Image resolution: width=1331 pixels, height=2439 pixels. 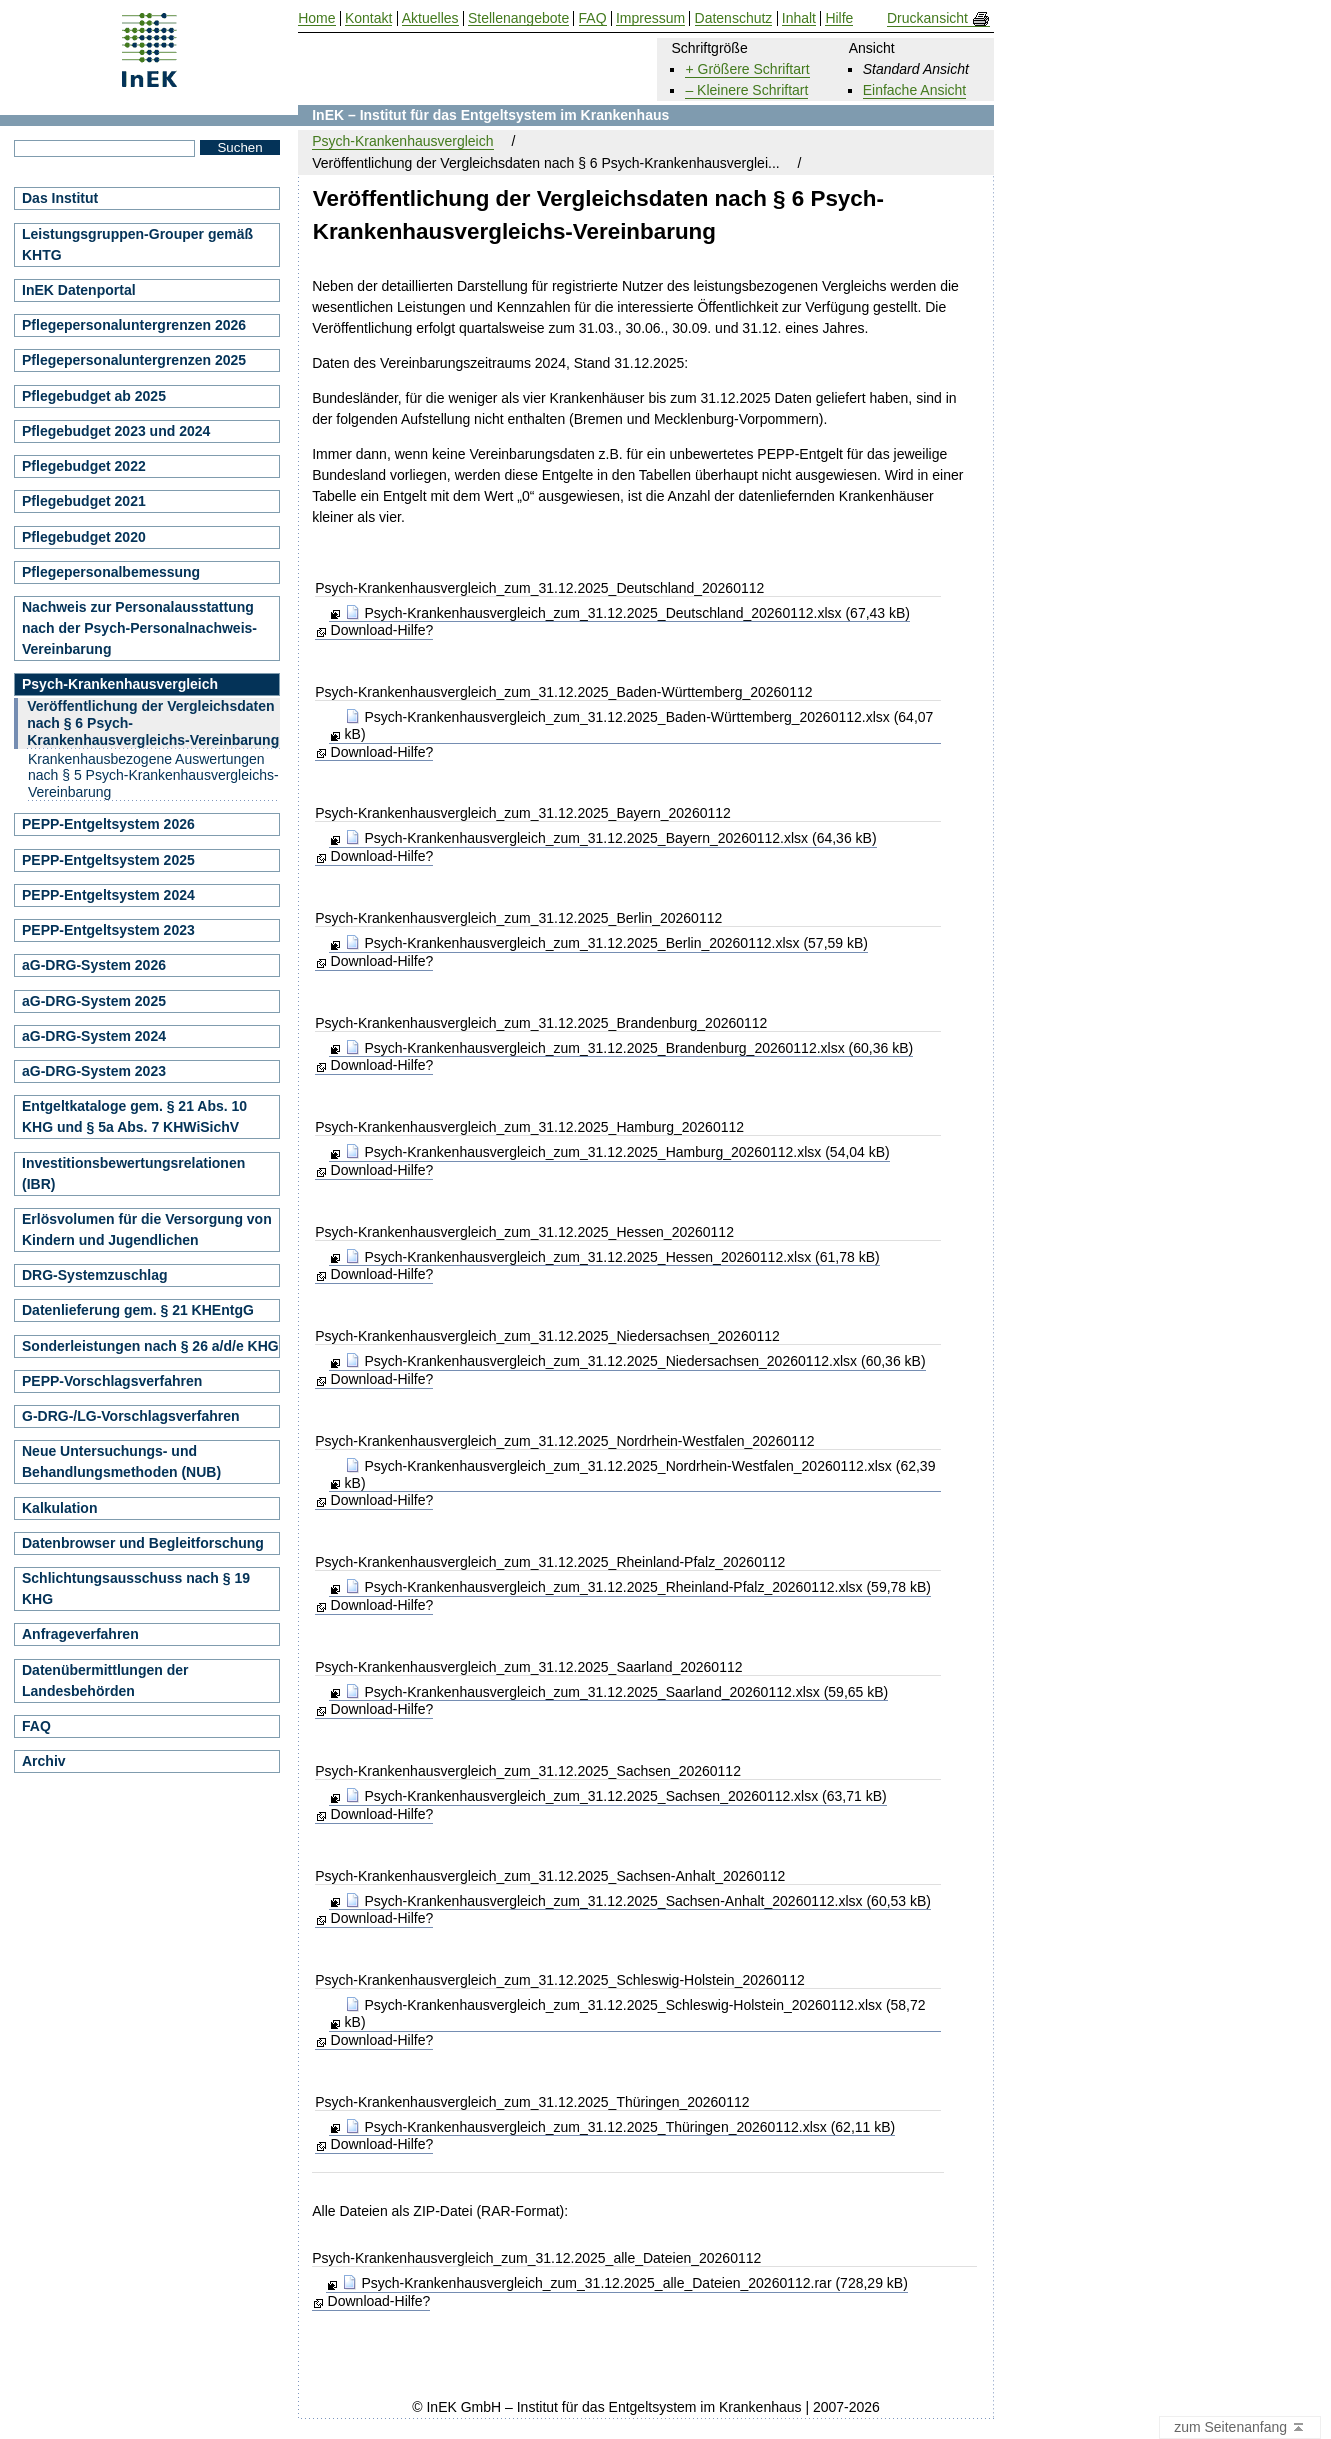 I want to click on Psych-Krankenhausvergleich_zum_31.12.2025_Thüringen_20260112.xlsx (62,11 kB), so click(x=620, y=2127).